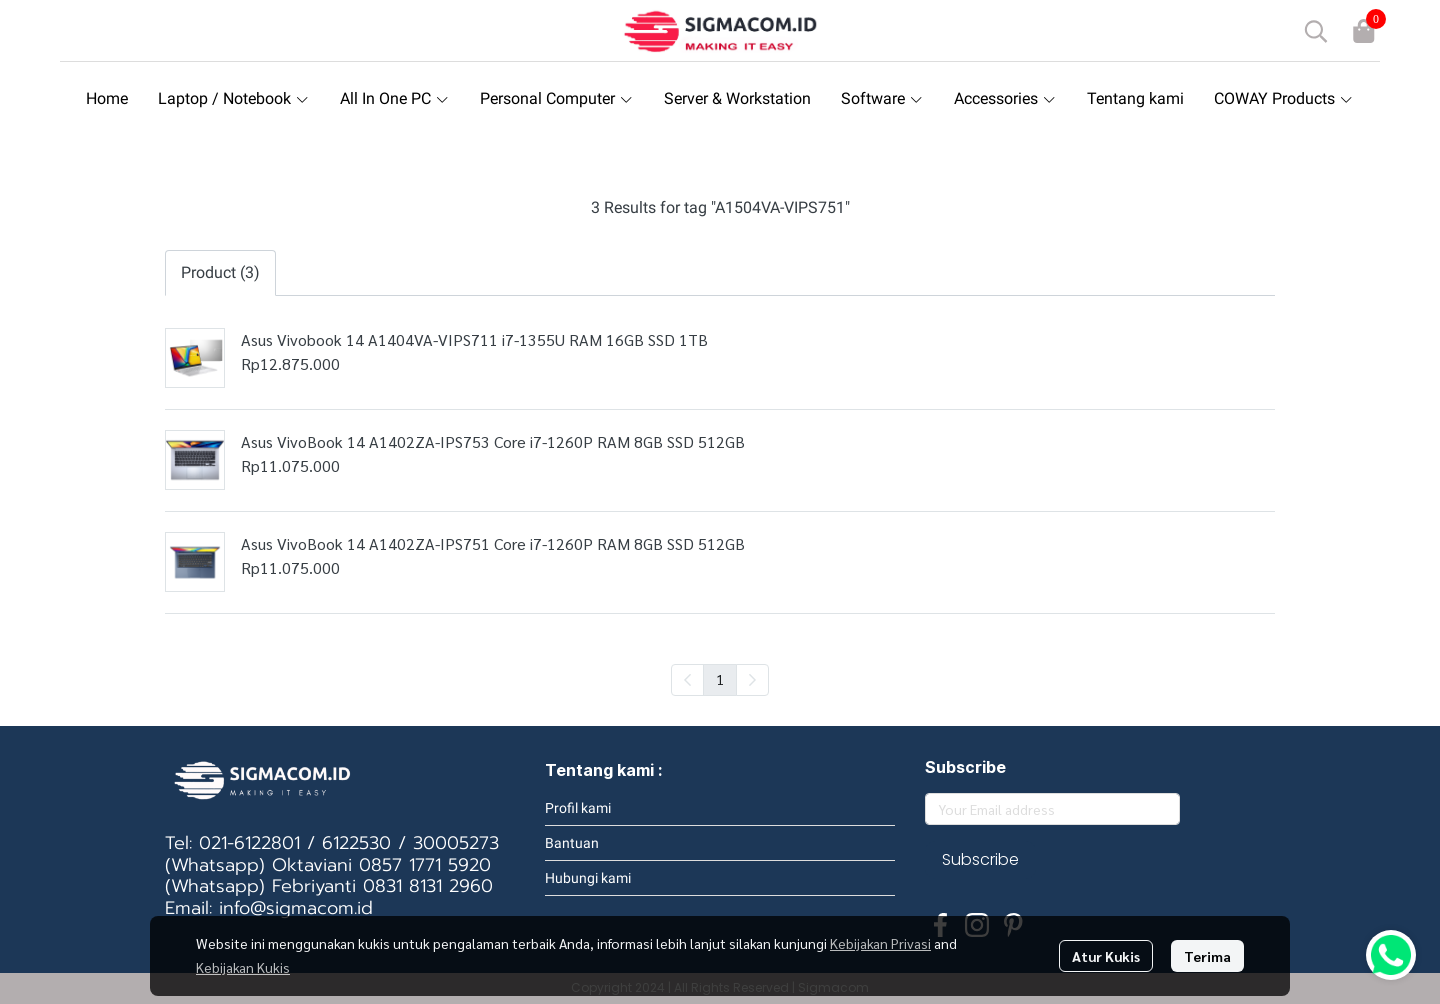  What do you see at coordinates (588, 878) in the screenshot?
I see `Hubungi kami` at bounding box center [588, 878].